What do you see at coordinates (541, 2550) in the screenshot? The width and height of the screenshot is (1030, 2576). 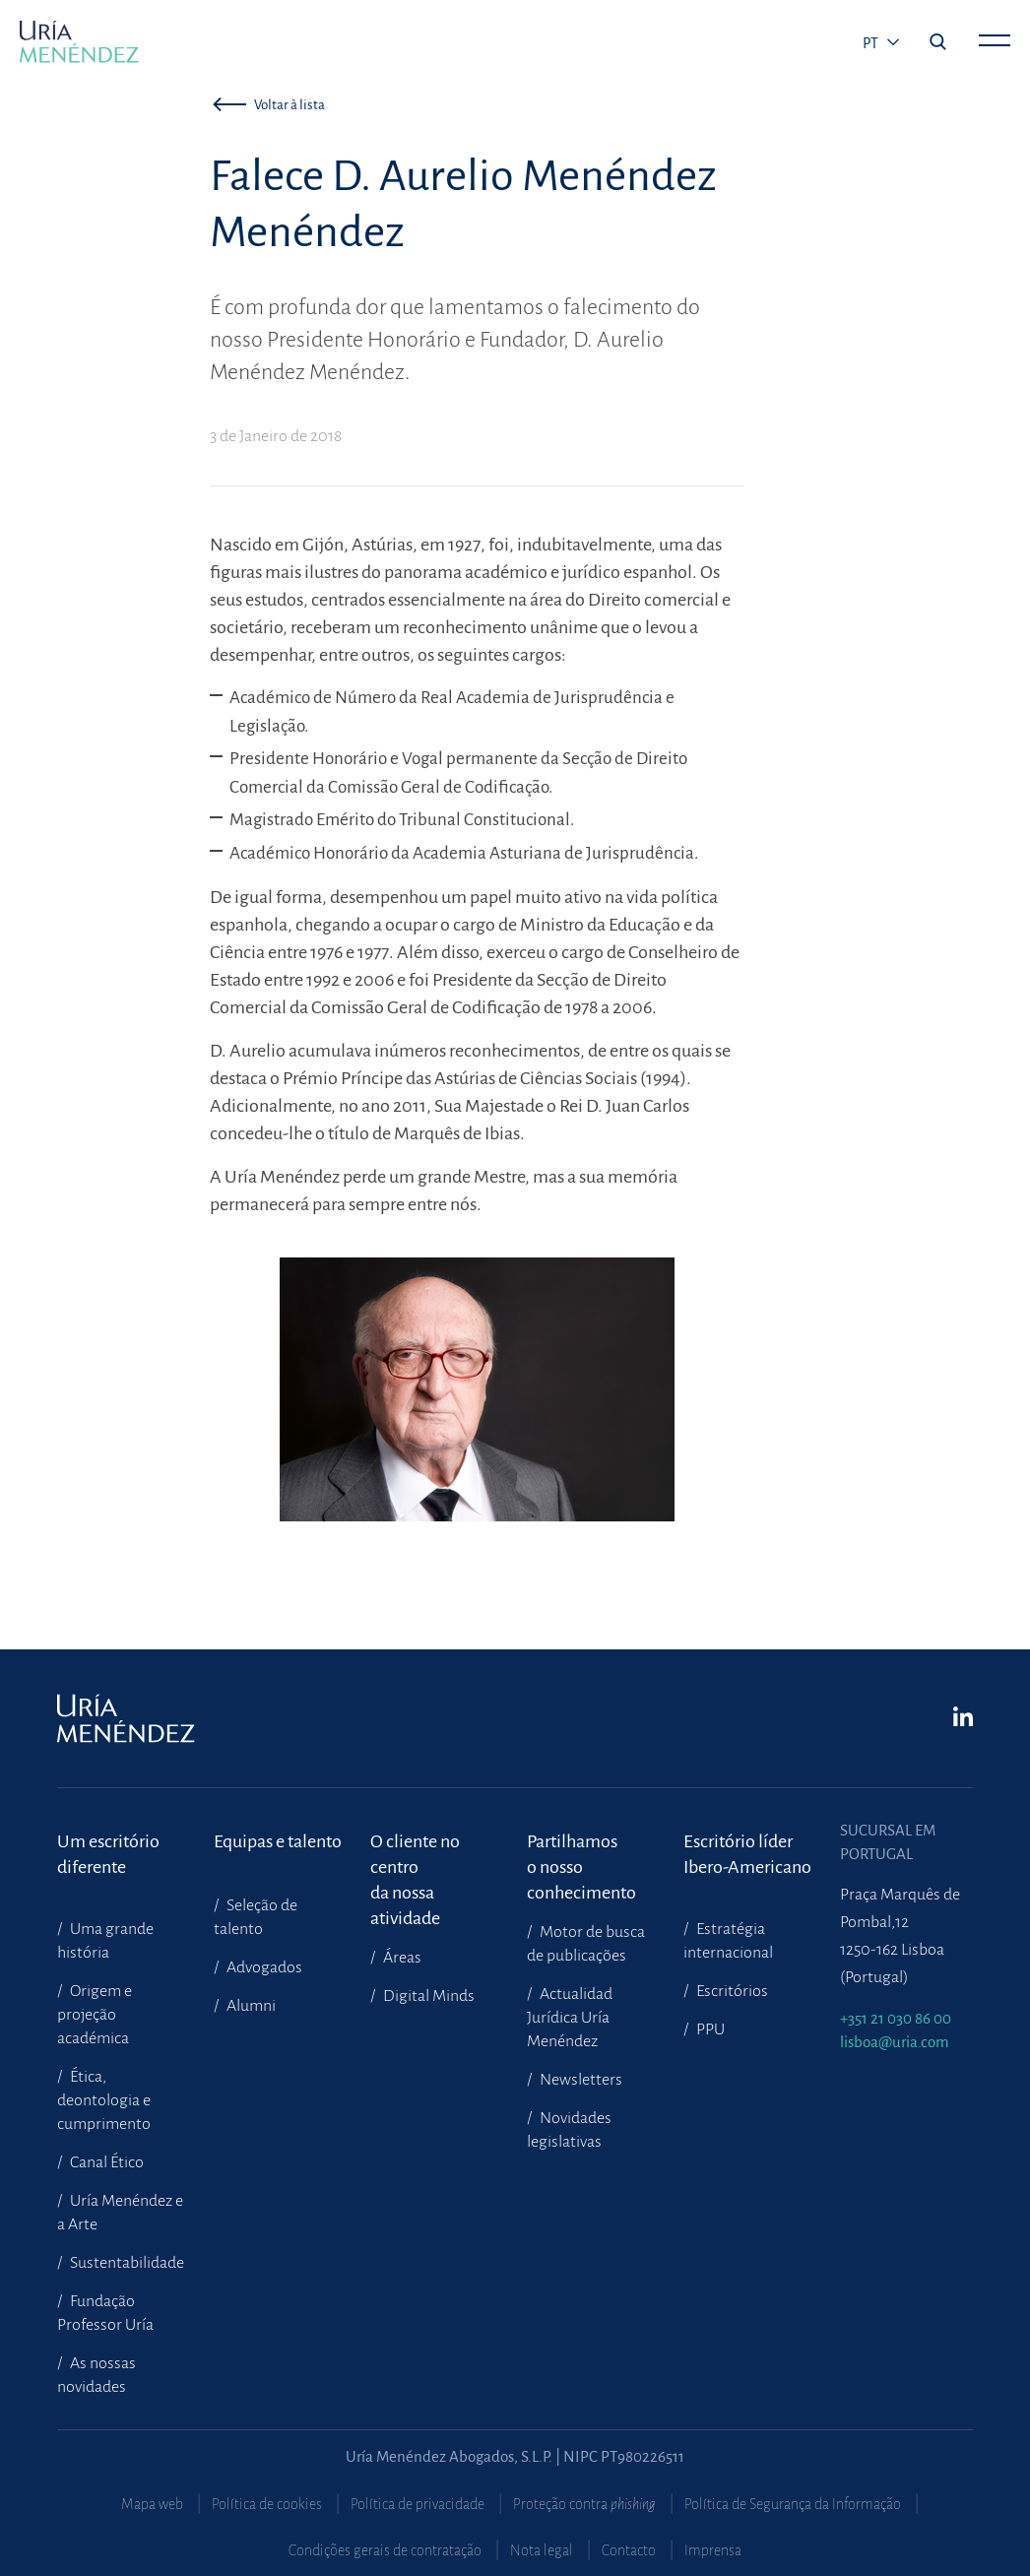 I see `Nota legal` at bounding box center [541, 2550].